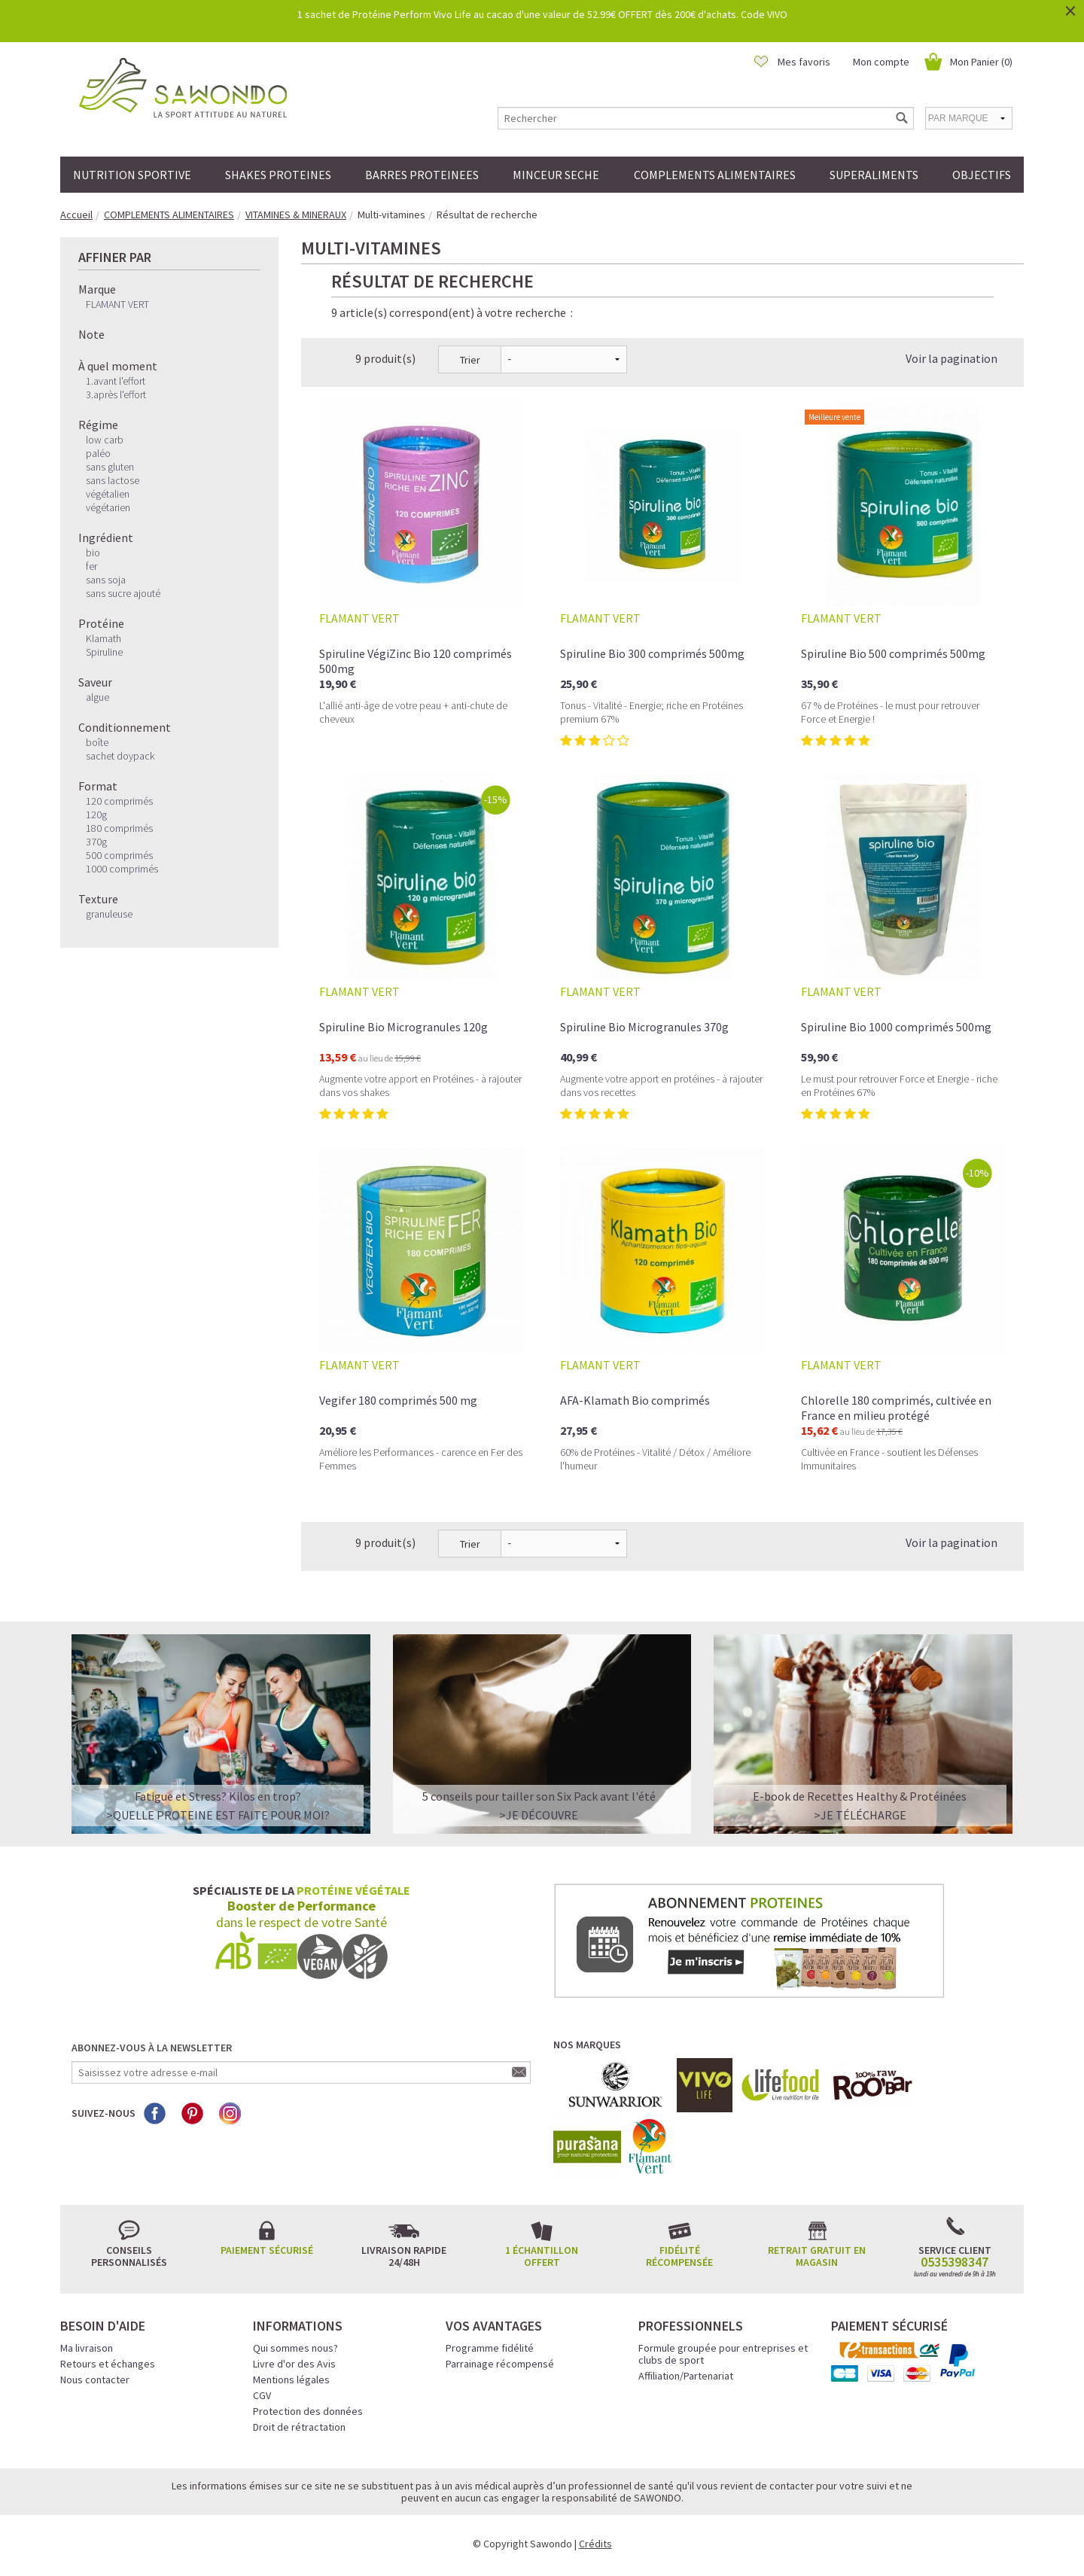 The height and width of the screenshot is (2576, 1084). What do you see at coordinates (715, 174) in the screenshot?
I see `COMPLEMENTS ALIMENTAIRES` at bounding box center [715, 174].